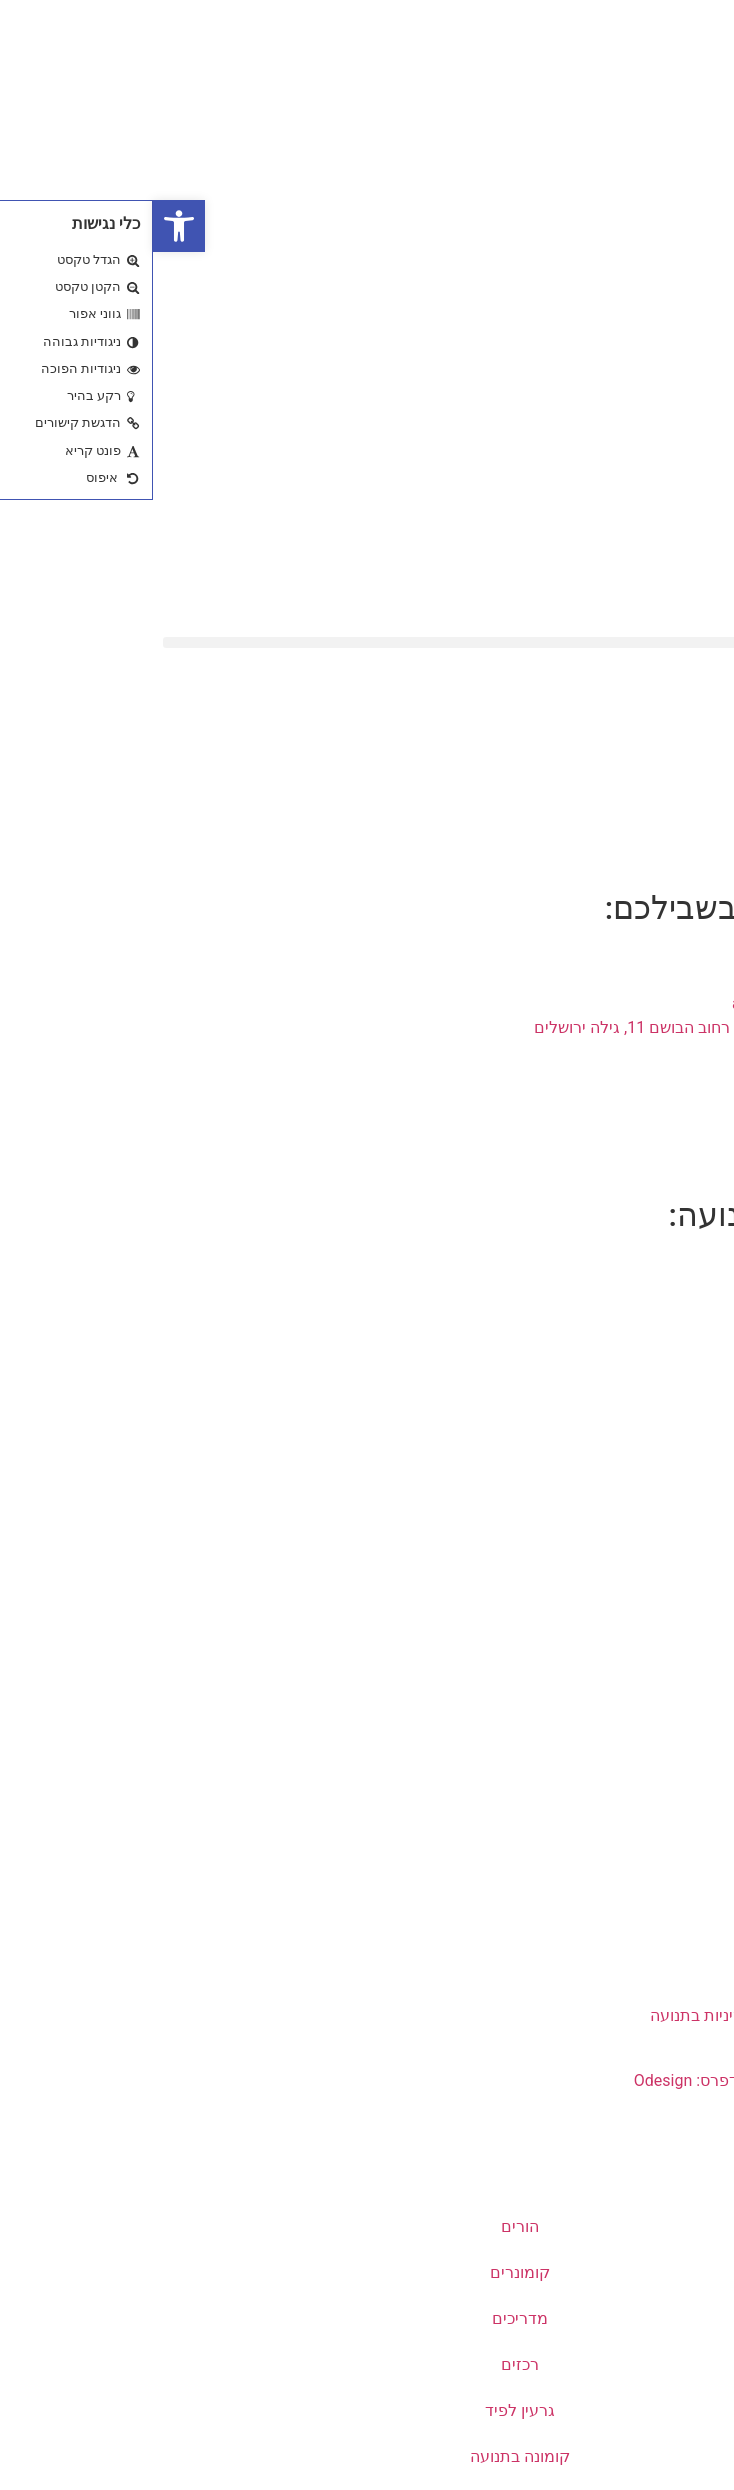  Describe the element at coordinates (653, 1969) in the screenshot. I see `מלווי סניפים` at that location.